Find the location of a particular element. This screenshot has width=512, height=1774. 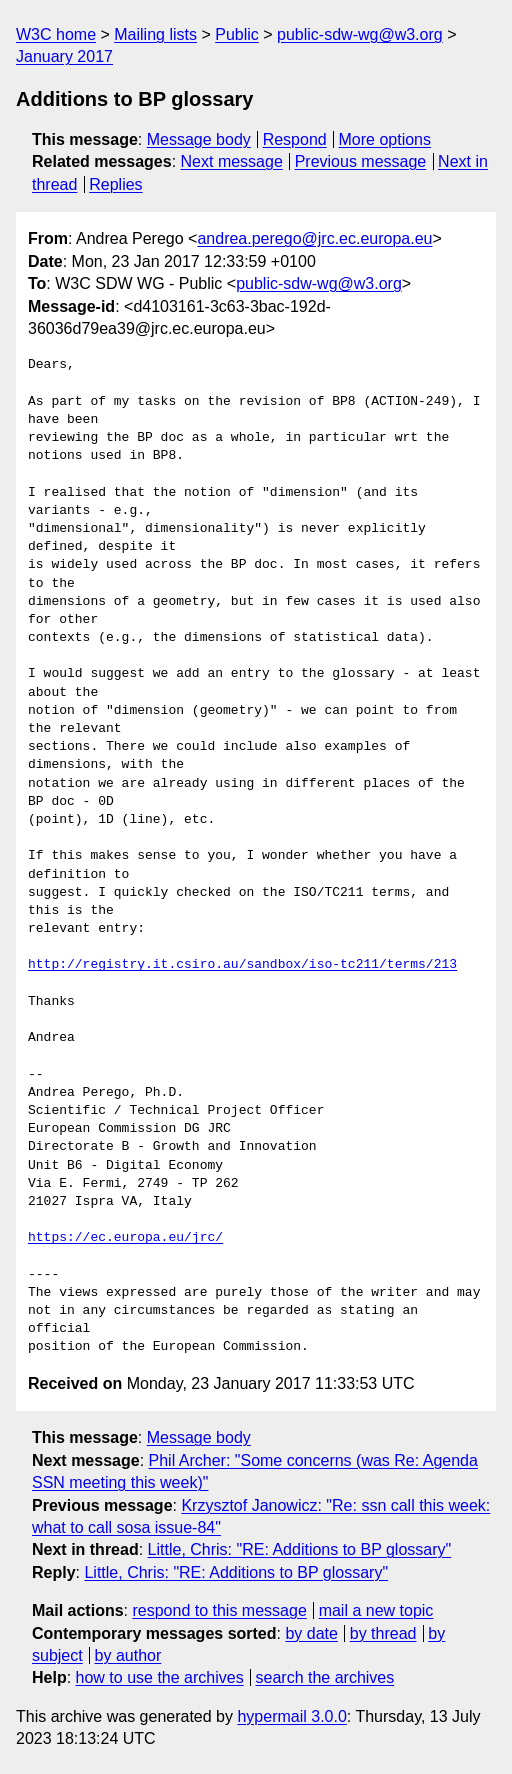

public-sdw-wg@w3.org is located at coordinates (360, 34).